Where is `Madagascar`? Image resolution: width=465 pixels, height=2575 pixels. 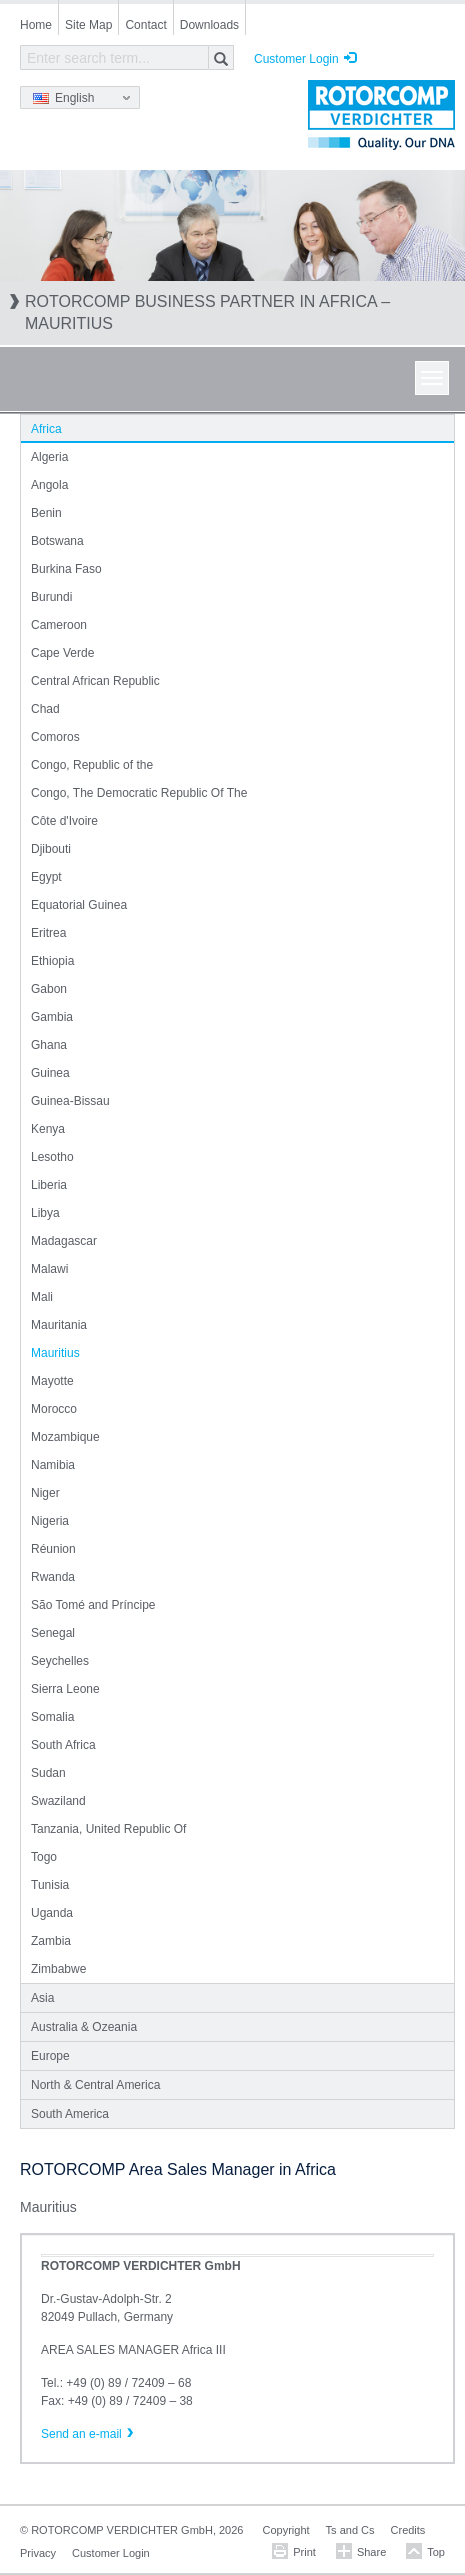
Madagascar is located at coordinates (64, 1241).